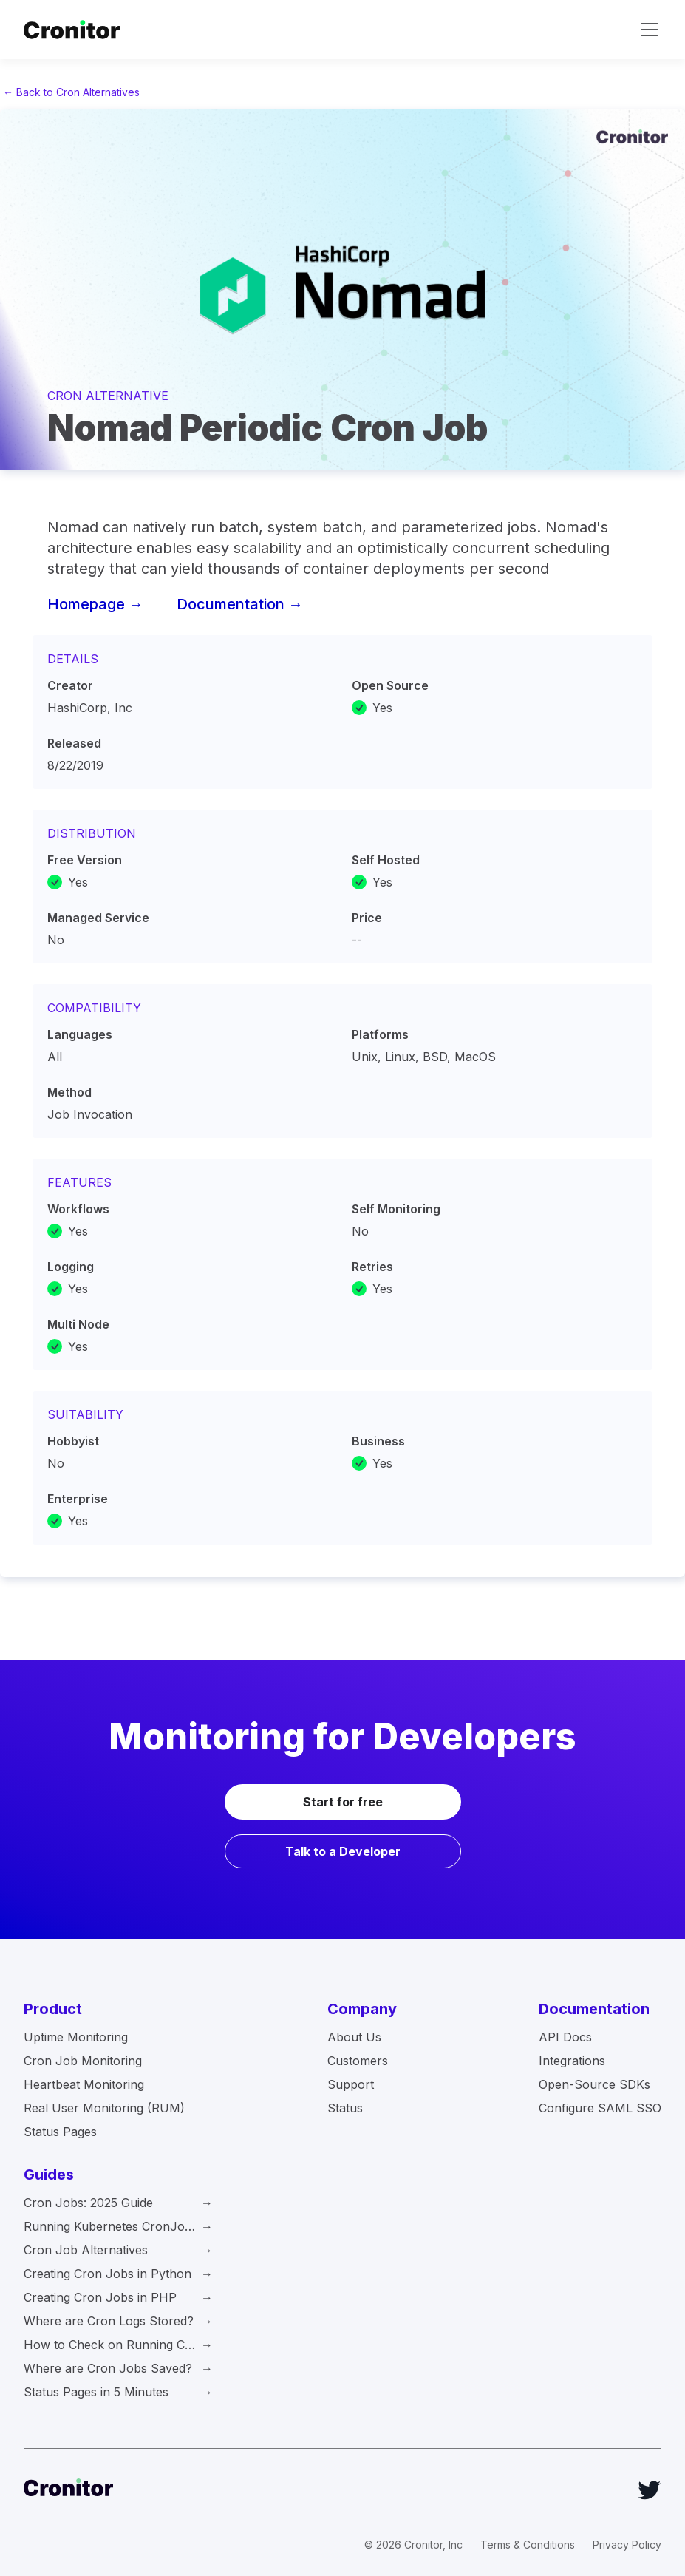  I want to click on Cron Job Monitoring, so click(83, 2060).